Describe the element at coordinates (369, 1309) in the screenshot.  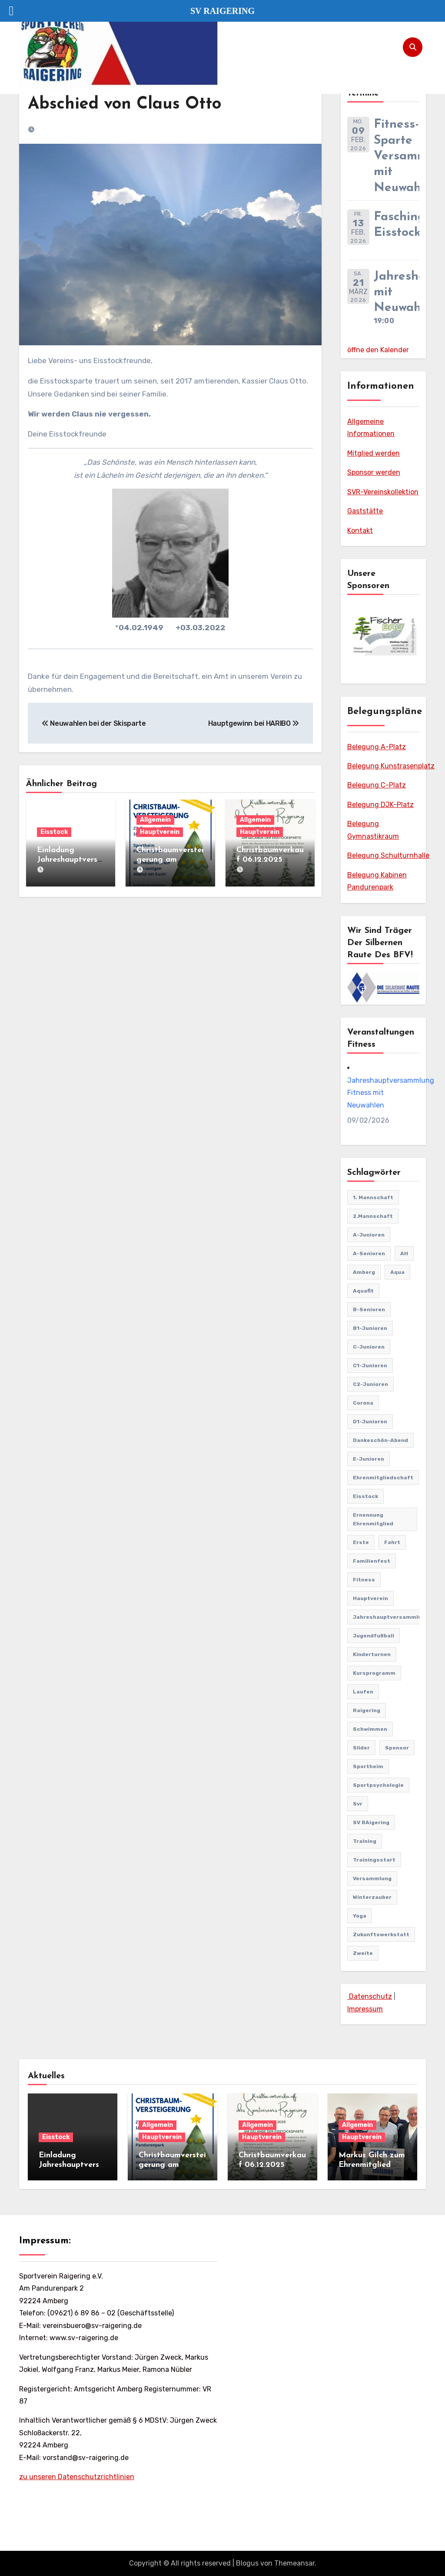
I see `B-Senioren [B-Senioren (1 Eintrag)]` at that location.